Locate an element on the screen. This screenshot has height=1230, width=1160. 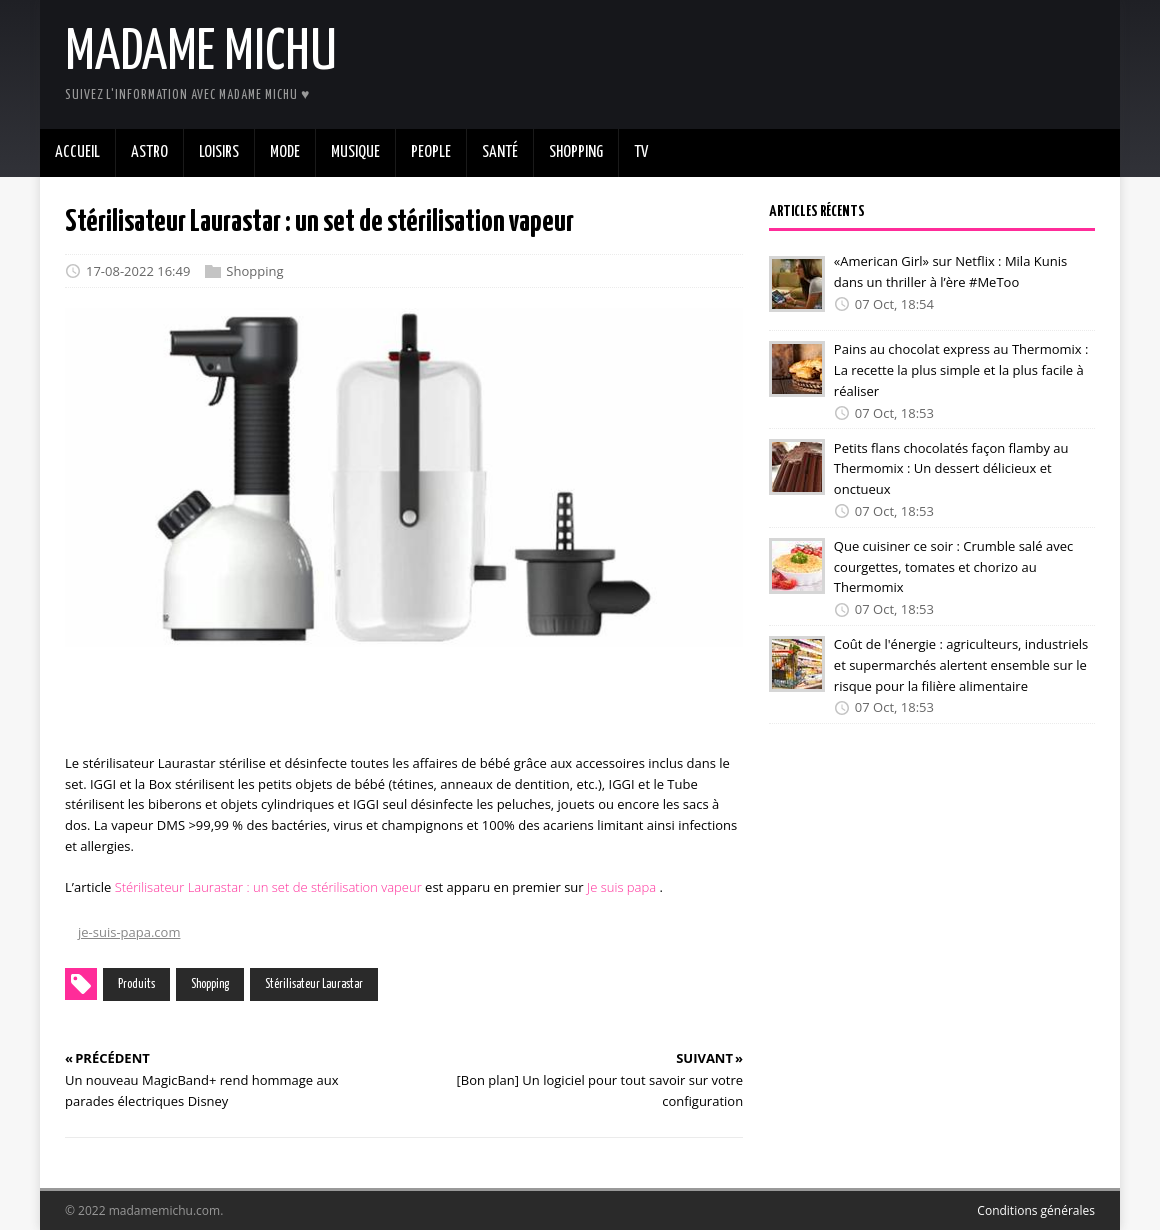
Stérilisateur Laurastar is located at coordinates (314, 984).